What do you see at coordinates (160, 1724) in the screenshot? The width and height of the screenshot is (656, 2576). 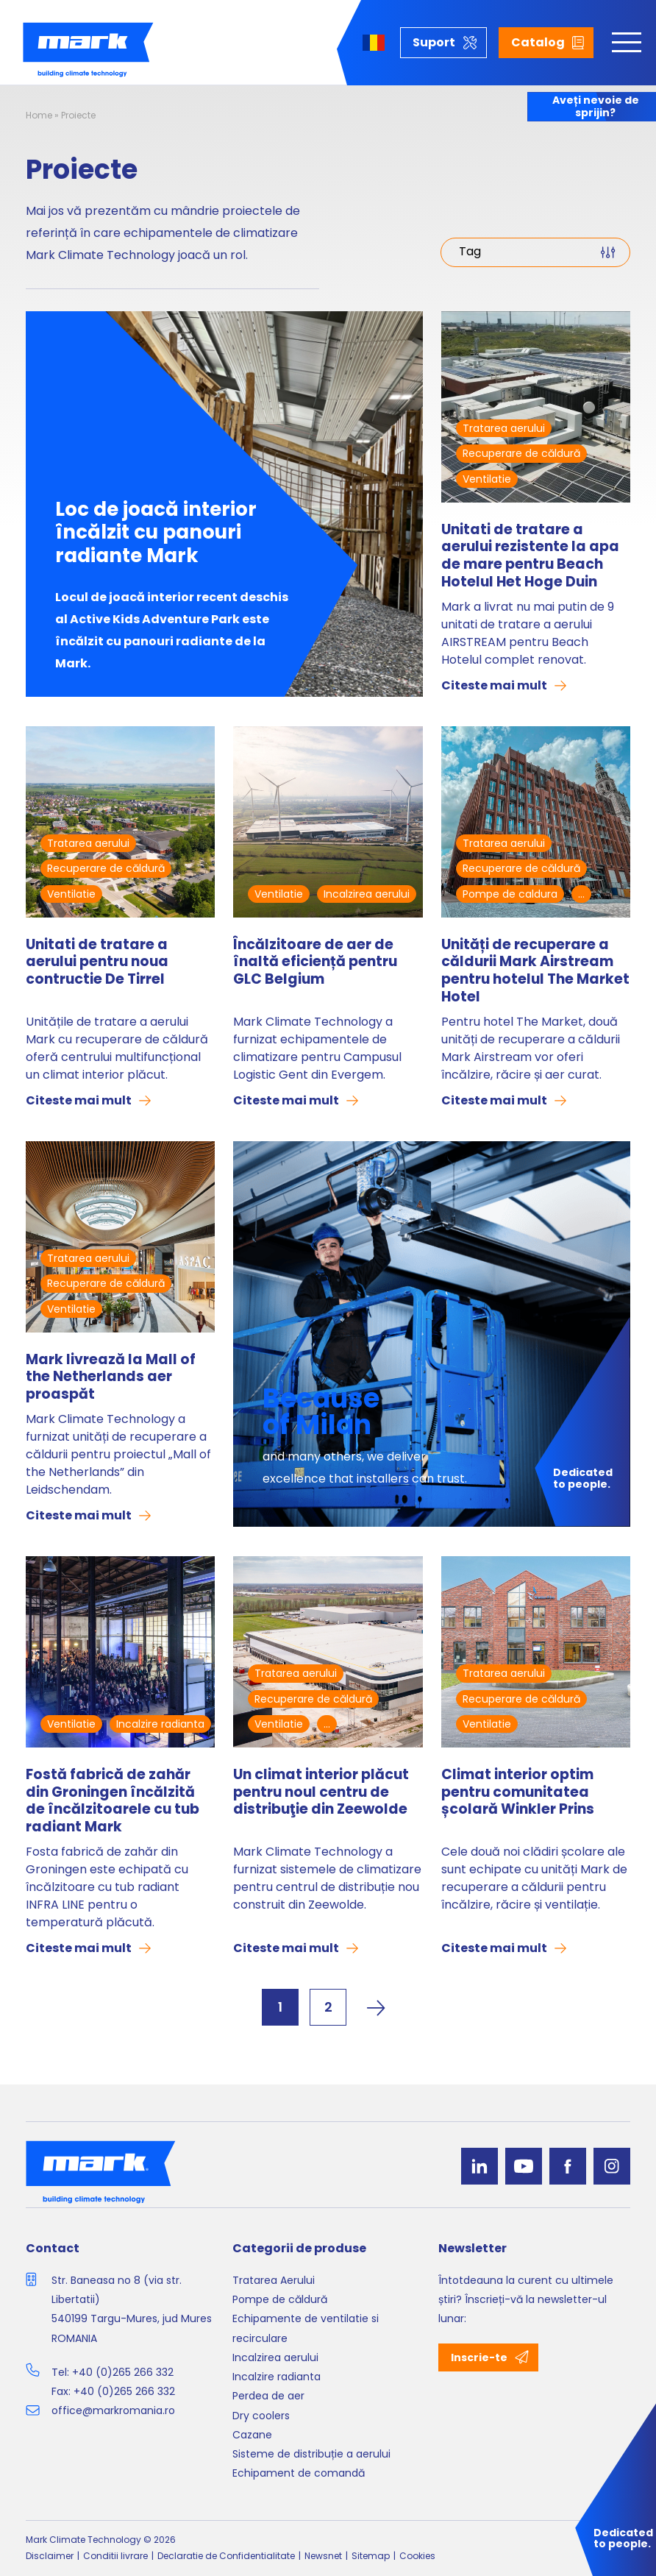 I see `Incalzire radianta` at bounding box center [160, 1724].